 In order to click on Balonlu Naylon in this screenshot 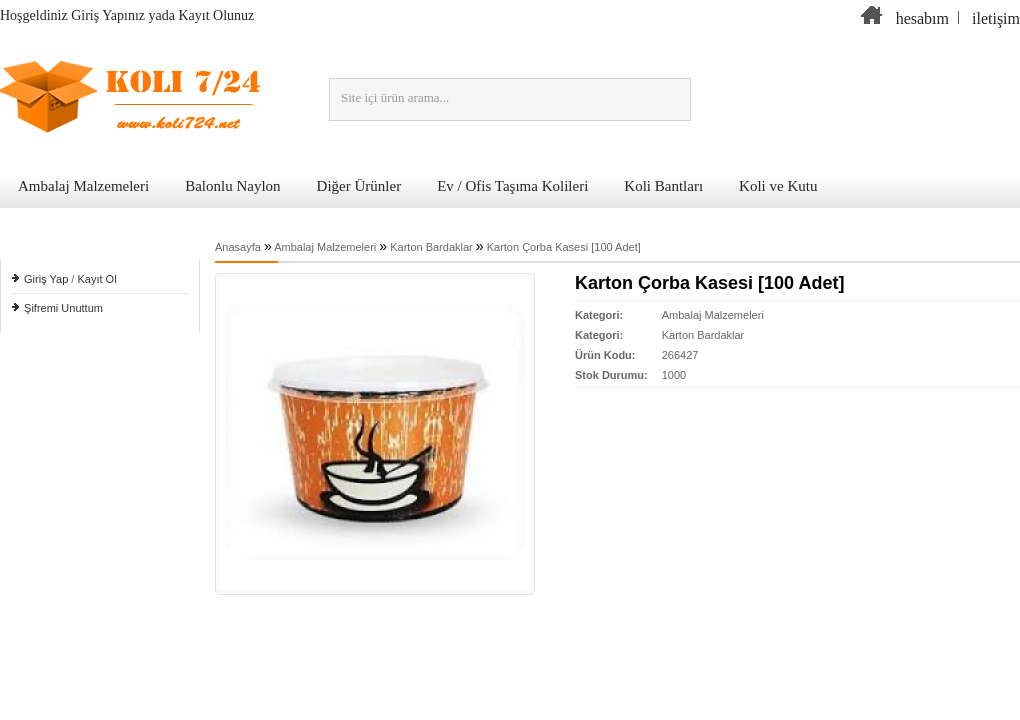, I will do `click(232, 186)`.